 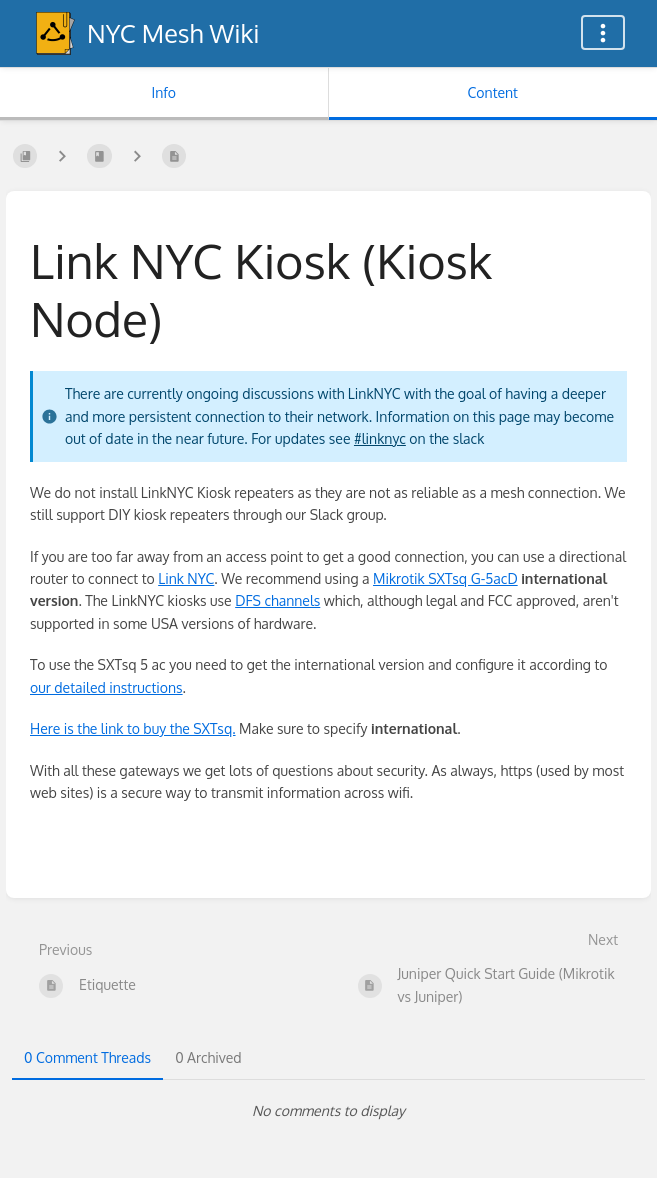 I want to click on our detailed instructions, so click(x=106, y=687).